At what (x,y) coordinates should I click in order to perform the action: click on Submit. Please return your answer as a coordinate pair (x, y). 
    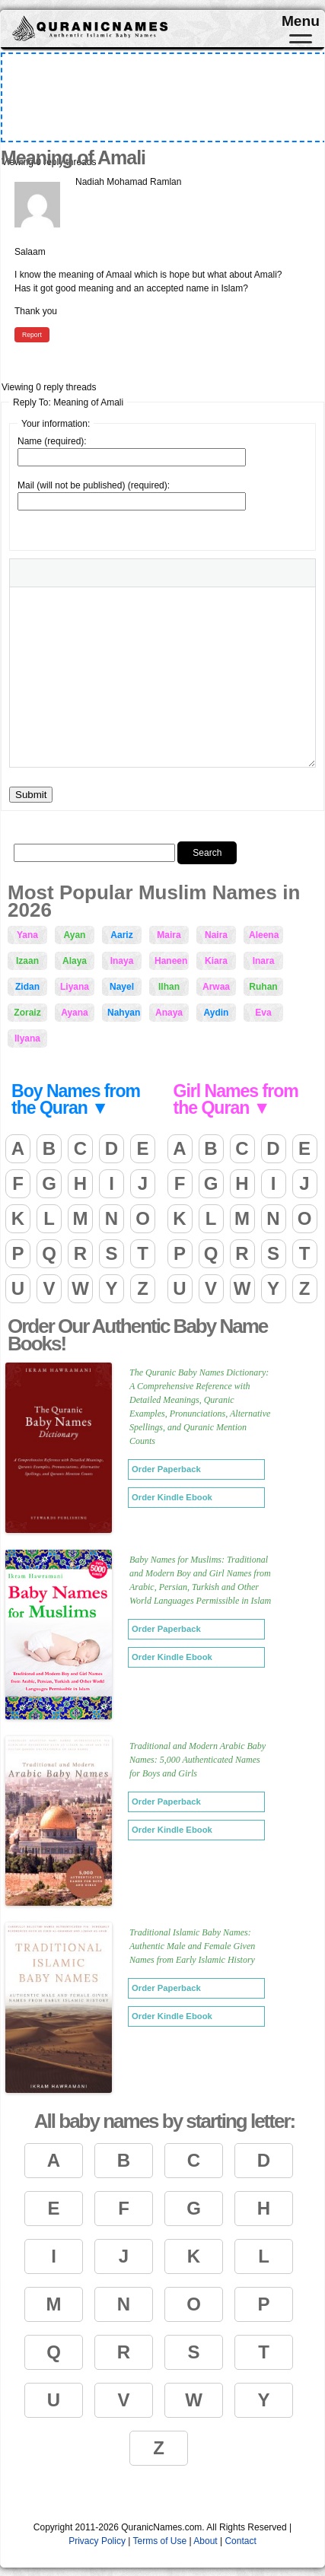
    Looking at the image, I should click on (30, 794).